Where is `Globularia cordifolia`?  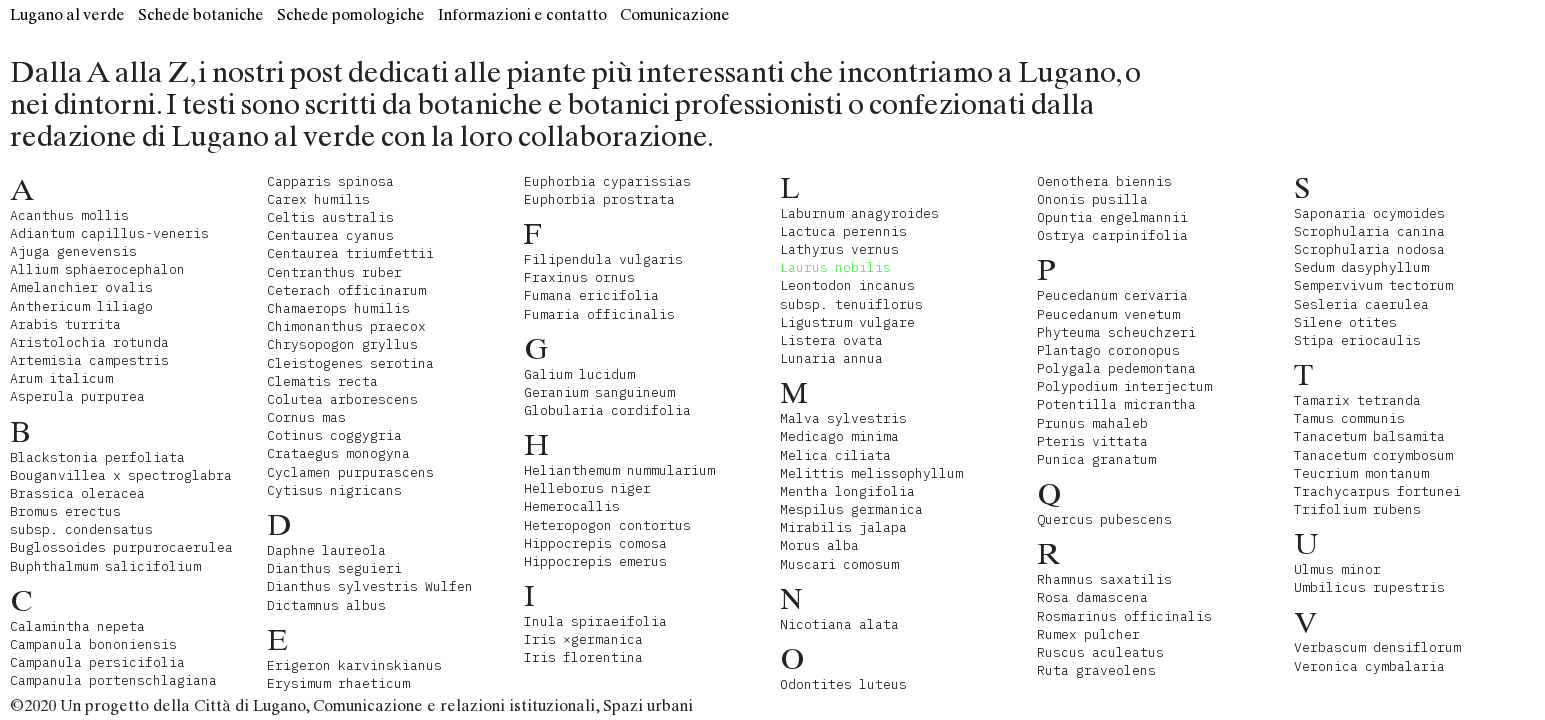 Globularia cordifolia is located at coordinates (607, 410).